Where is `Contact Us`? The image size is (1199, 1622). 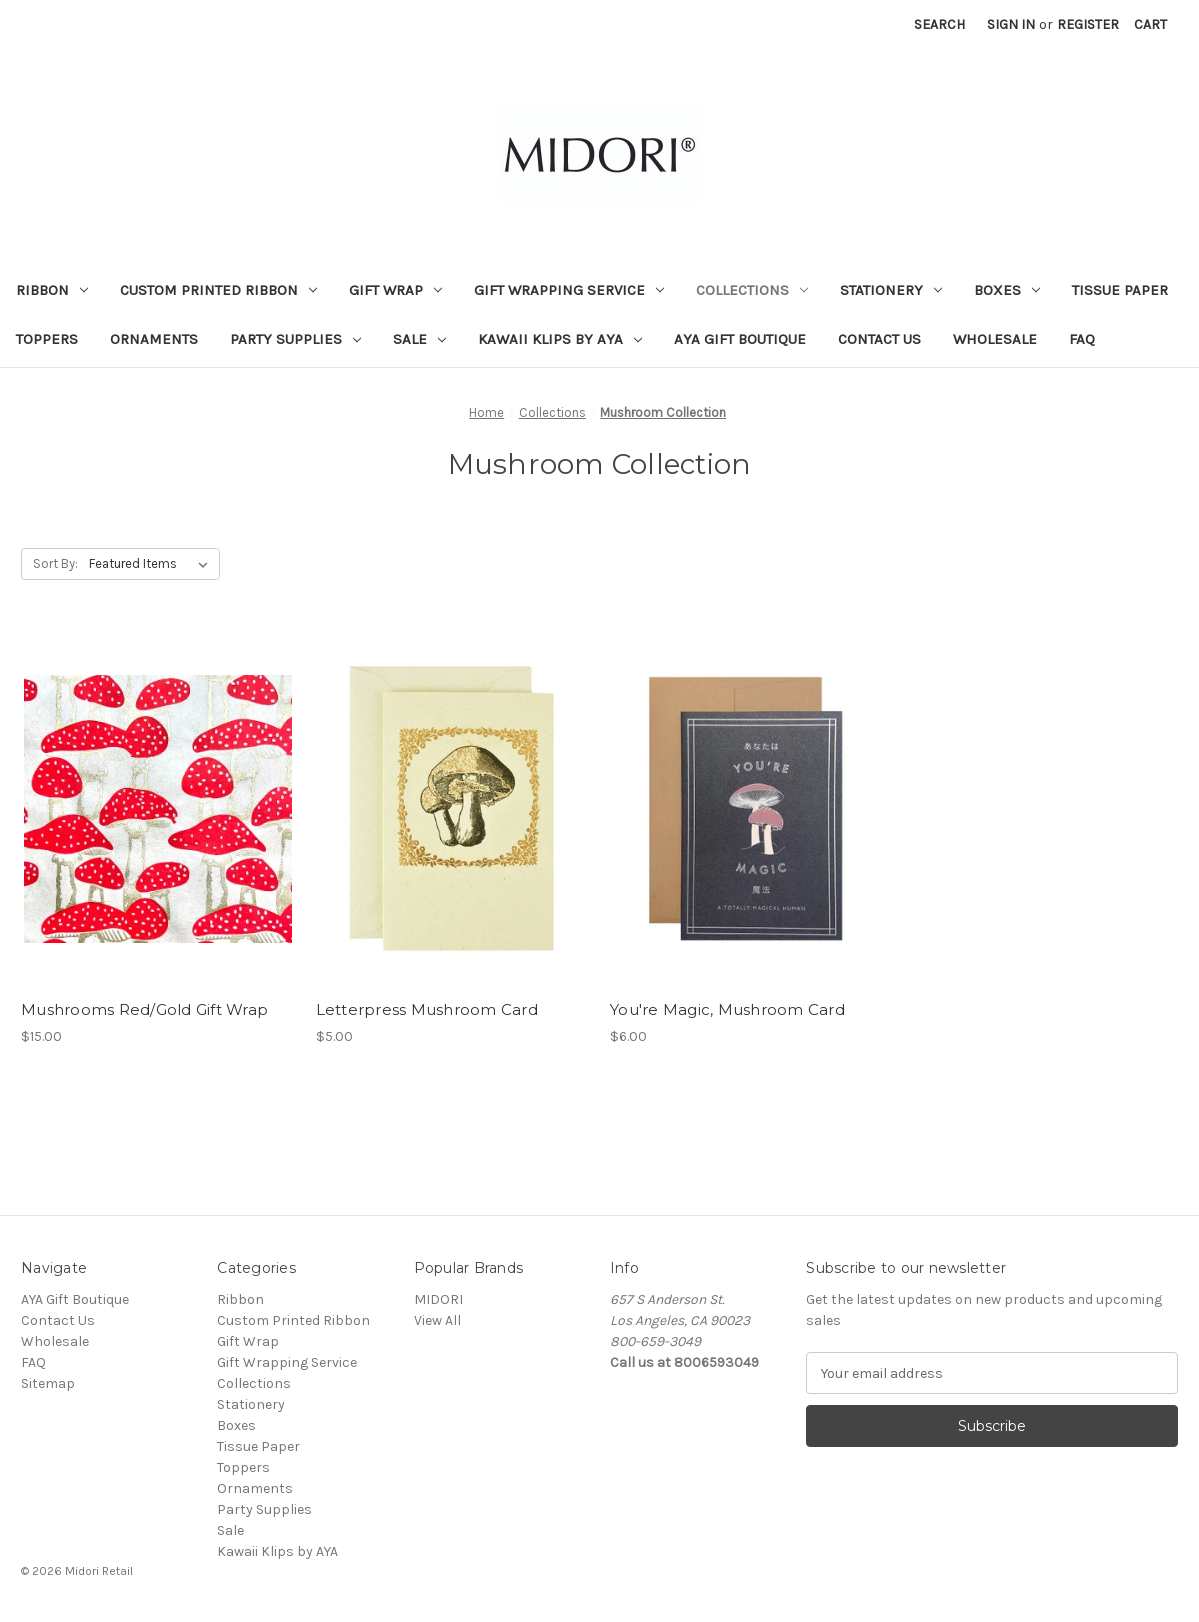
Contact Us is located at coordinates (879, 339).